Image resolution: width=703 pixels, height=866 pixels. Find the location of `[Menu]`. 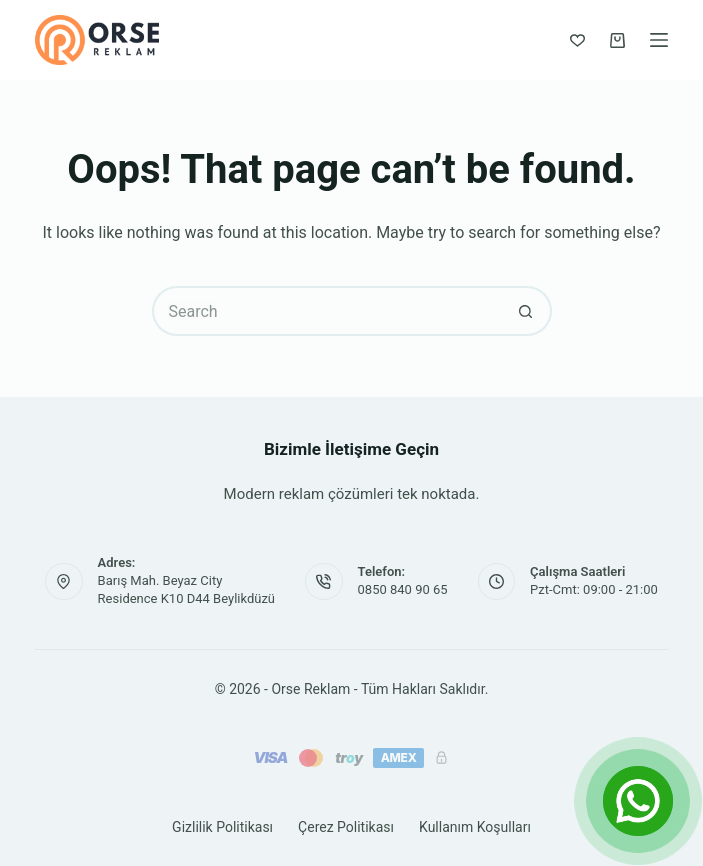

[Menu] is located at coordinates (659, 40).